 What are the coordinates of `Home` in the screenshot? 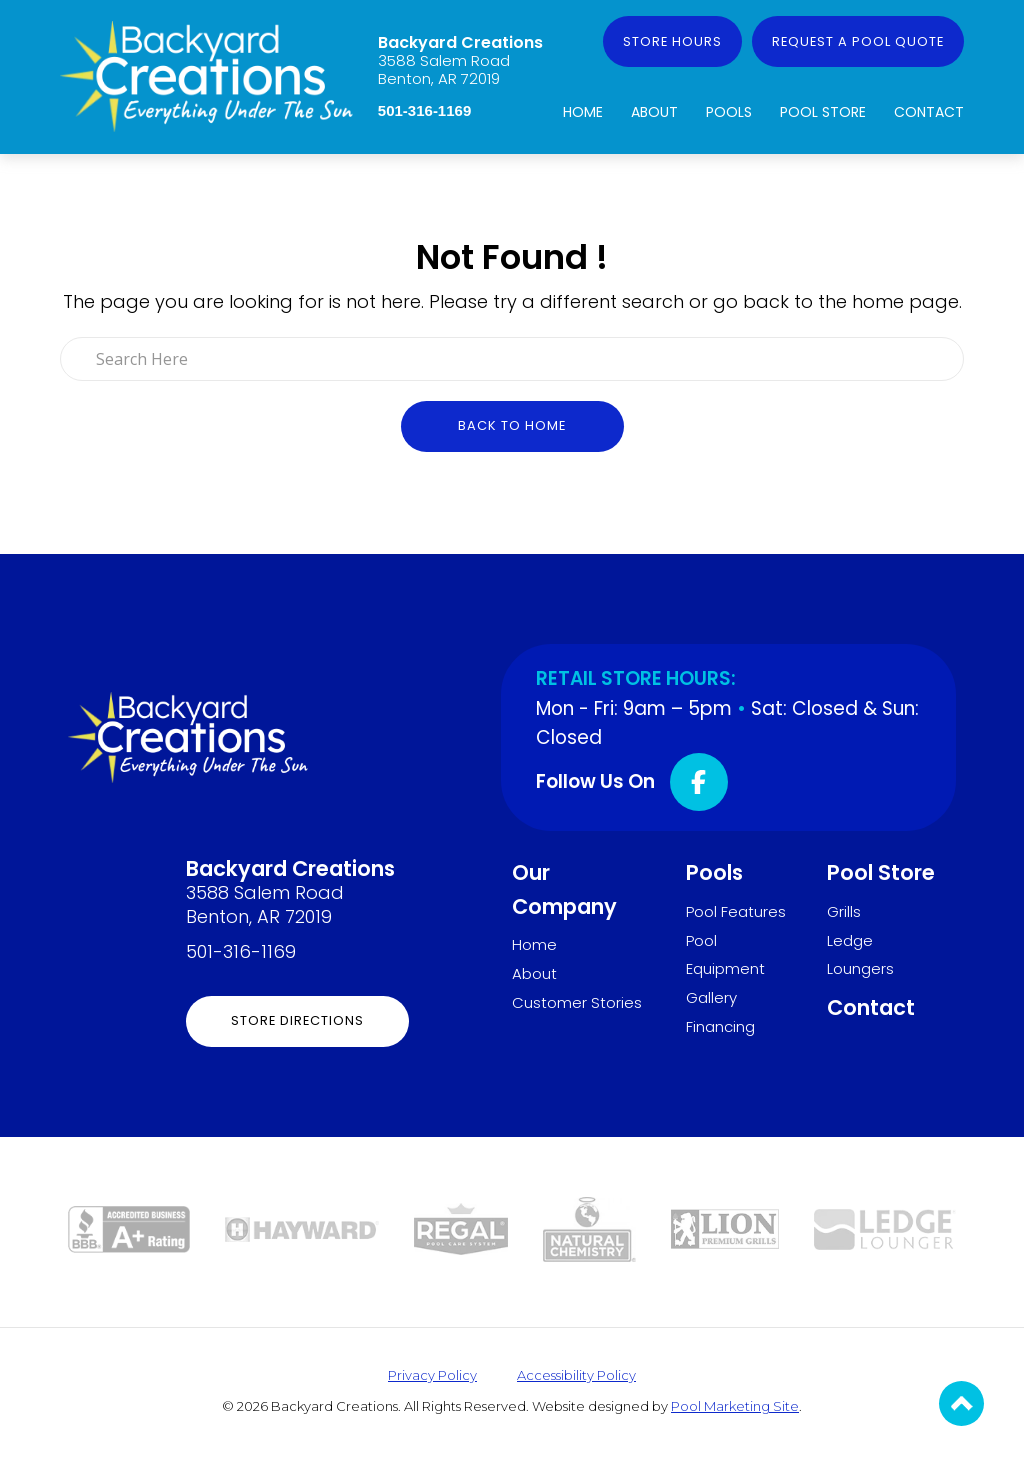 It's located at (583, 112).